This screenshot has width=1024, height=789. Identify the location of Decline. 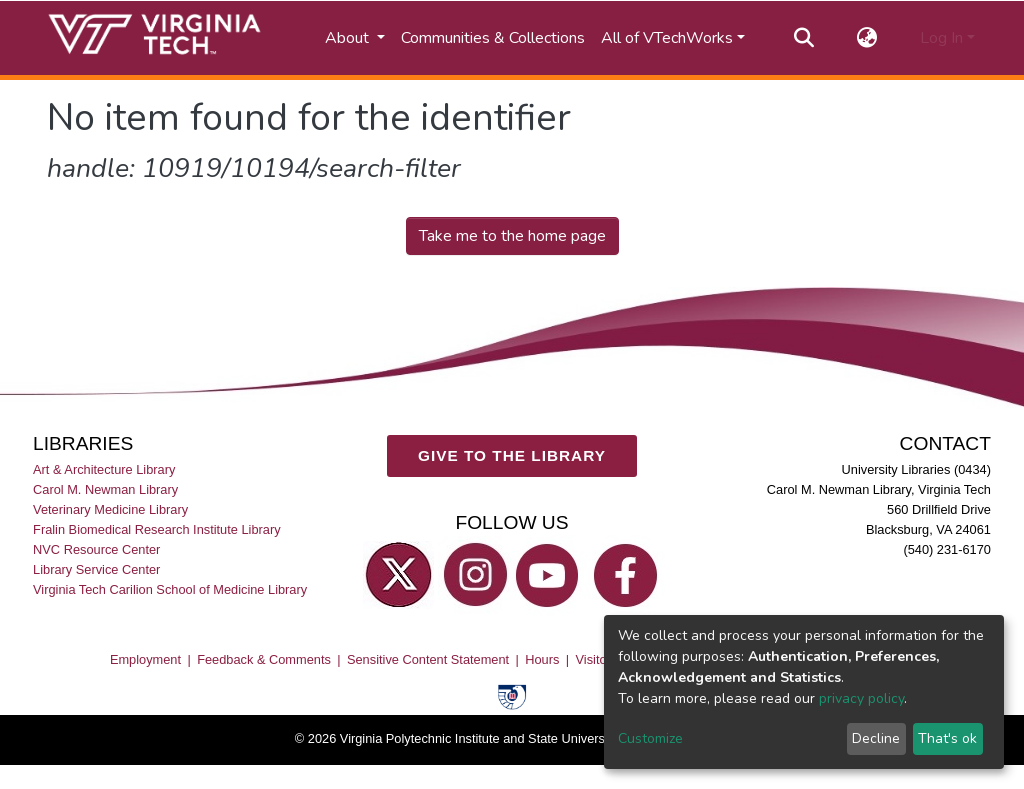
(876, 738).